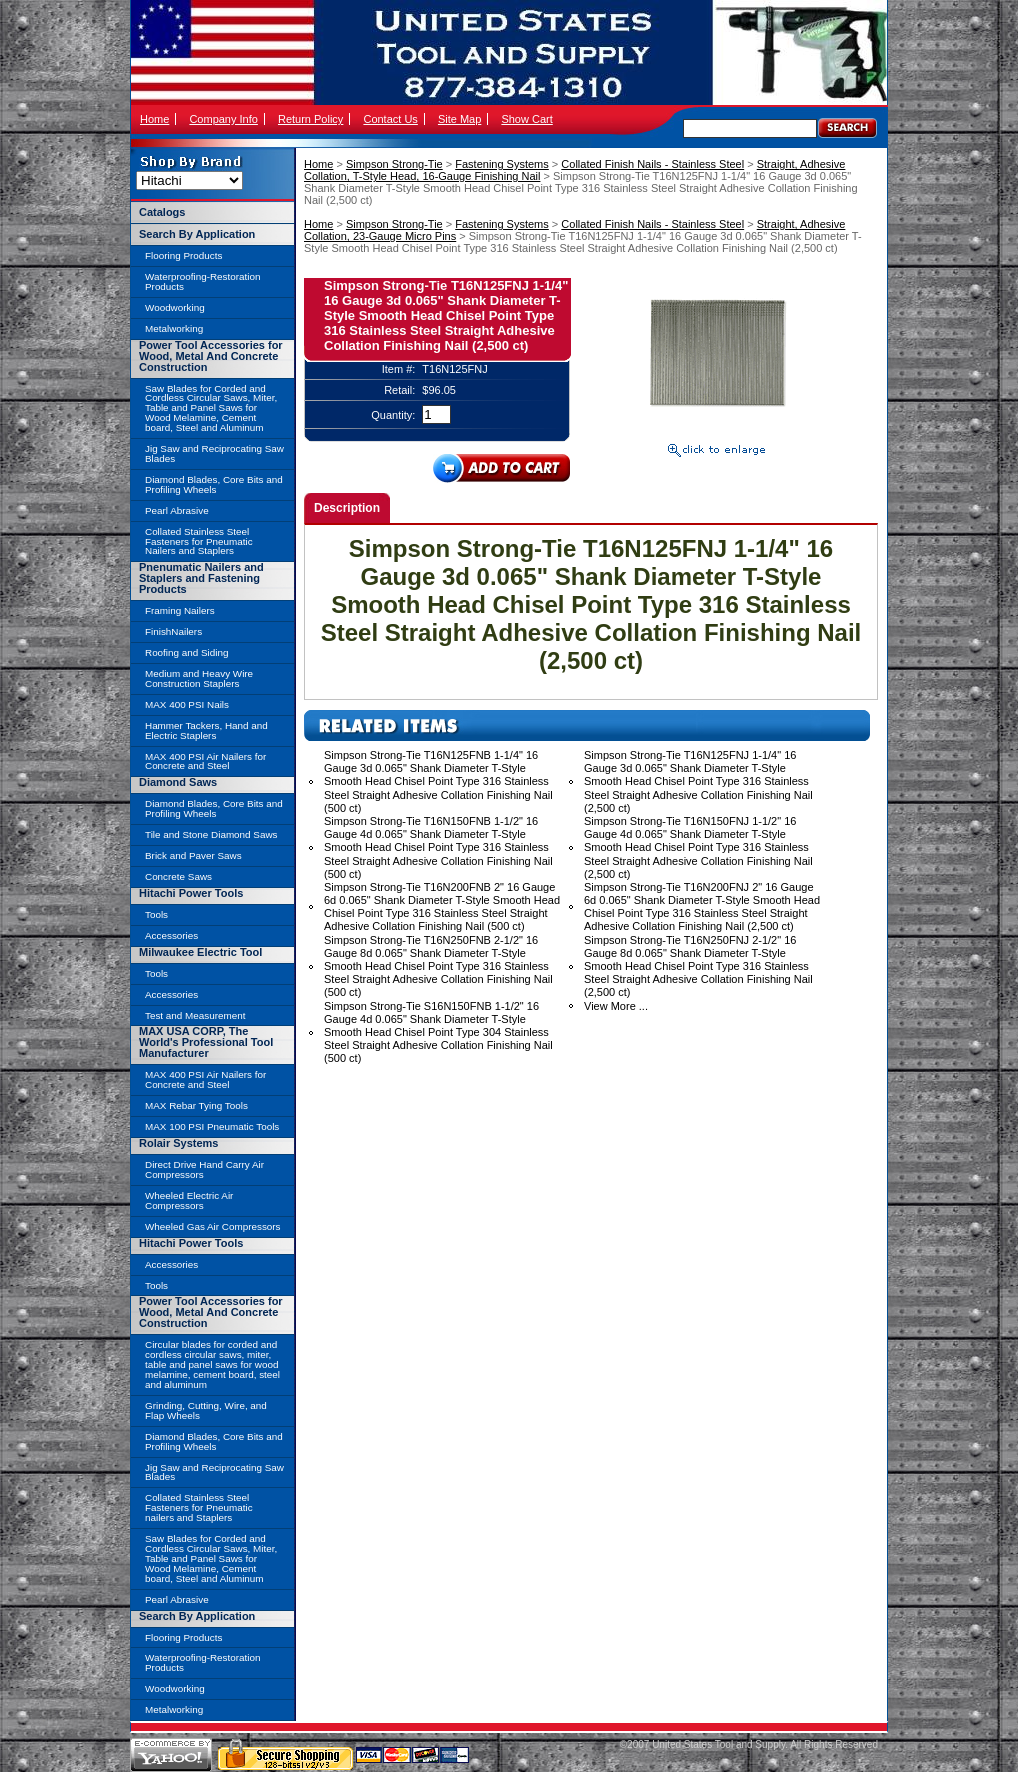  Describe the element at coordinates (214, 453) in the screenshot. I see `Jig Saw and Reciprocating Saw Blades` at that location.